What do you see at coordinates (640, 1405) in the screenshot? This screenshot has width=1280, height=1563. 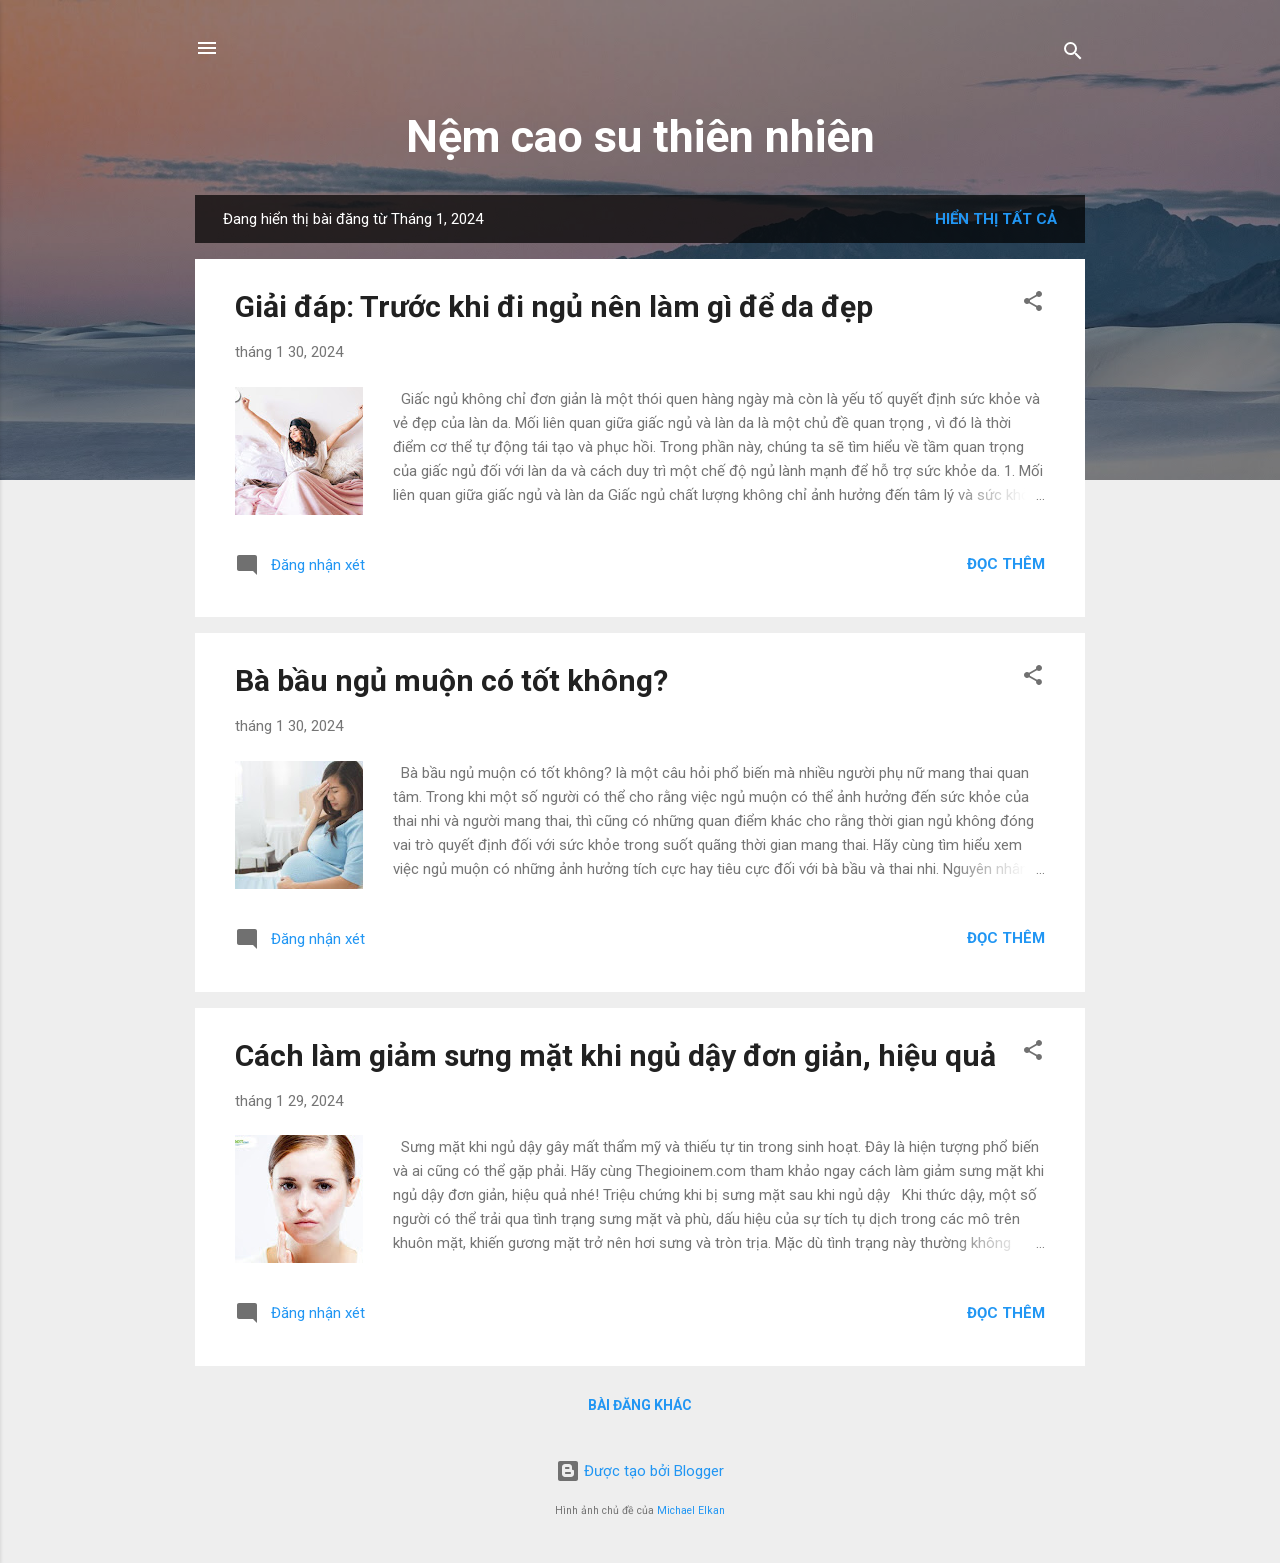 I see `Bài đăng khác` at bounding box center [640, 1405].